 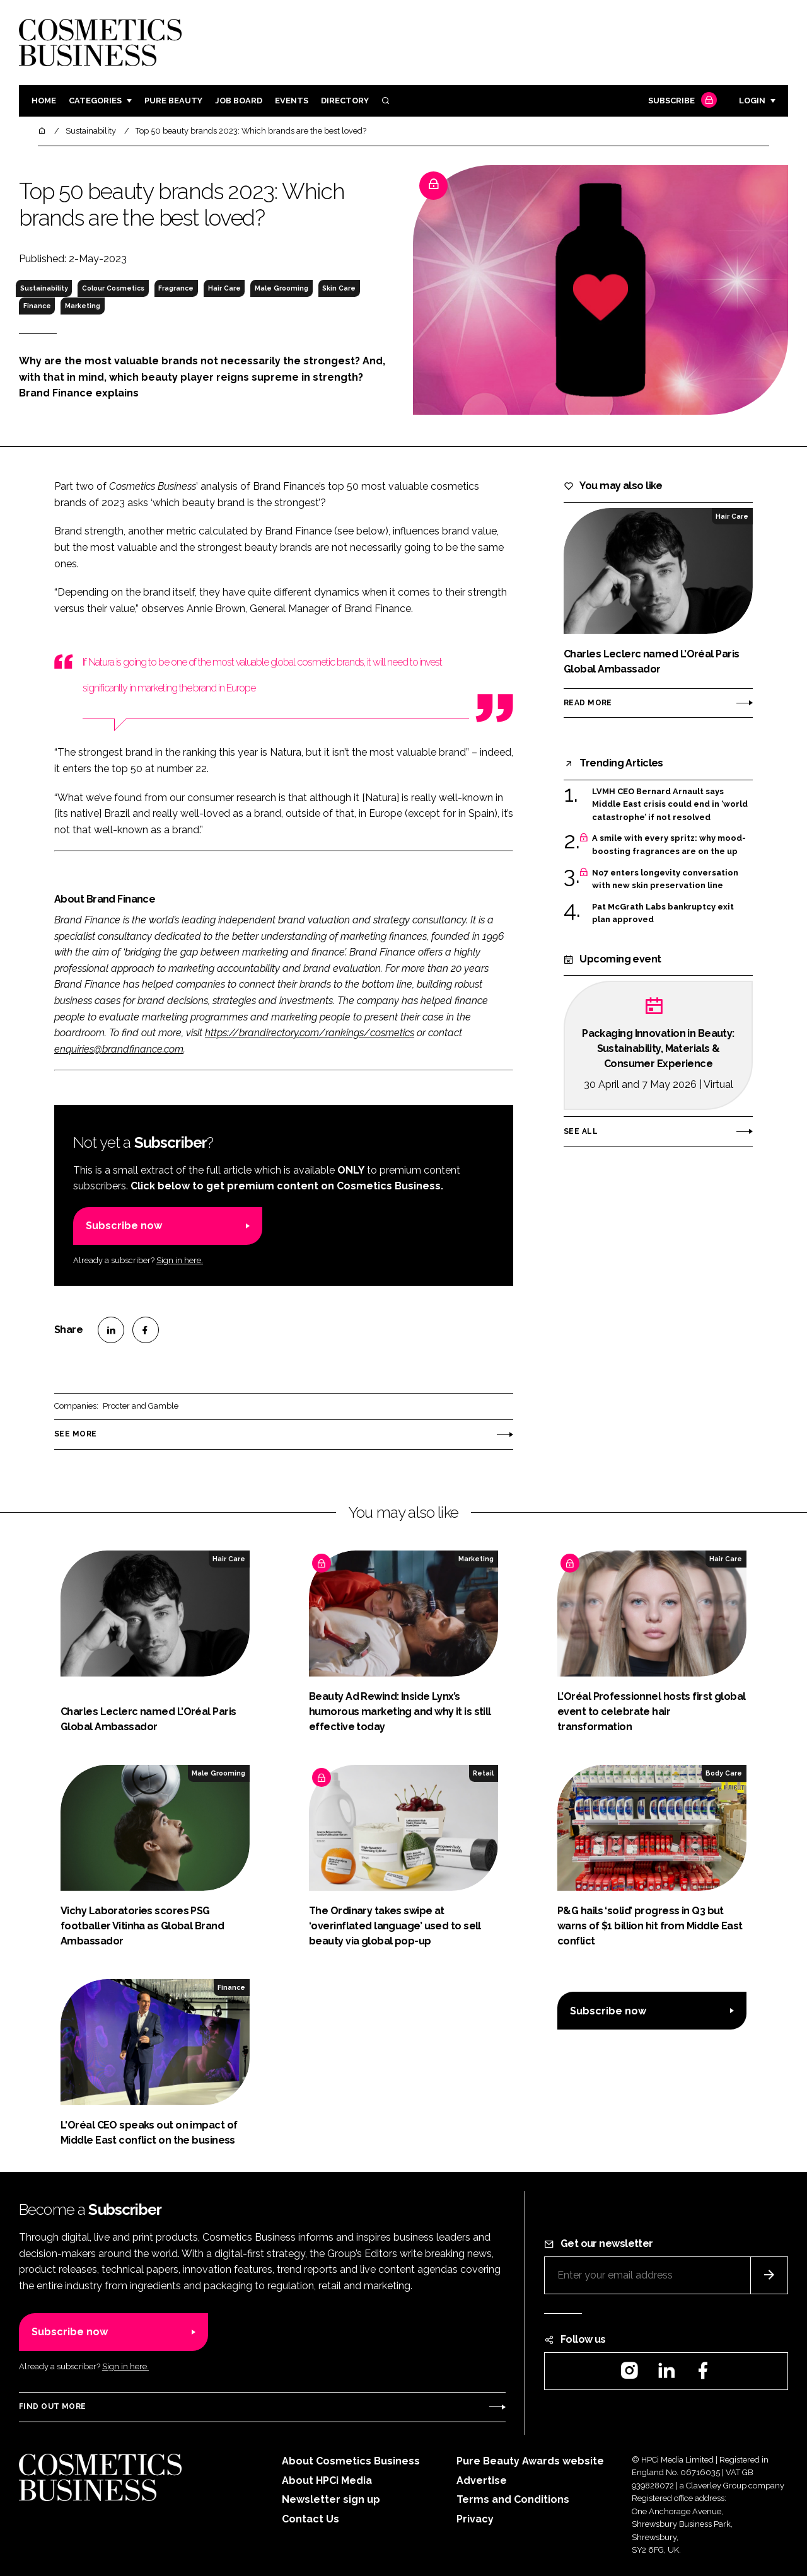 What do you see at coordinates (118, 1049) in the screenshot?
I see `enquiries@brandfinance.com` at bounding box center [118, 1049].